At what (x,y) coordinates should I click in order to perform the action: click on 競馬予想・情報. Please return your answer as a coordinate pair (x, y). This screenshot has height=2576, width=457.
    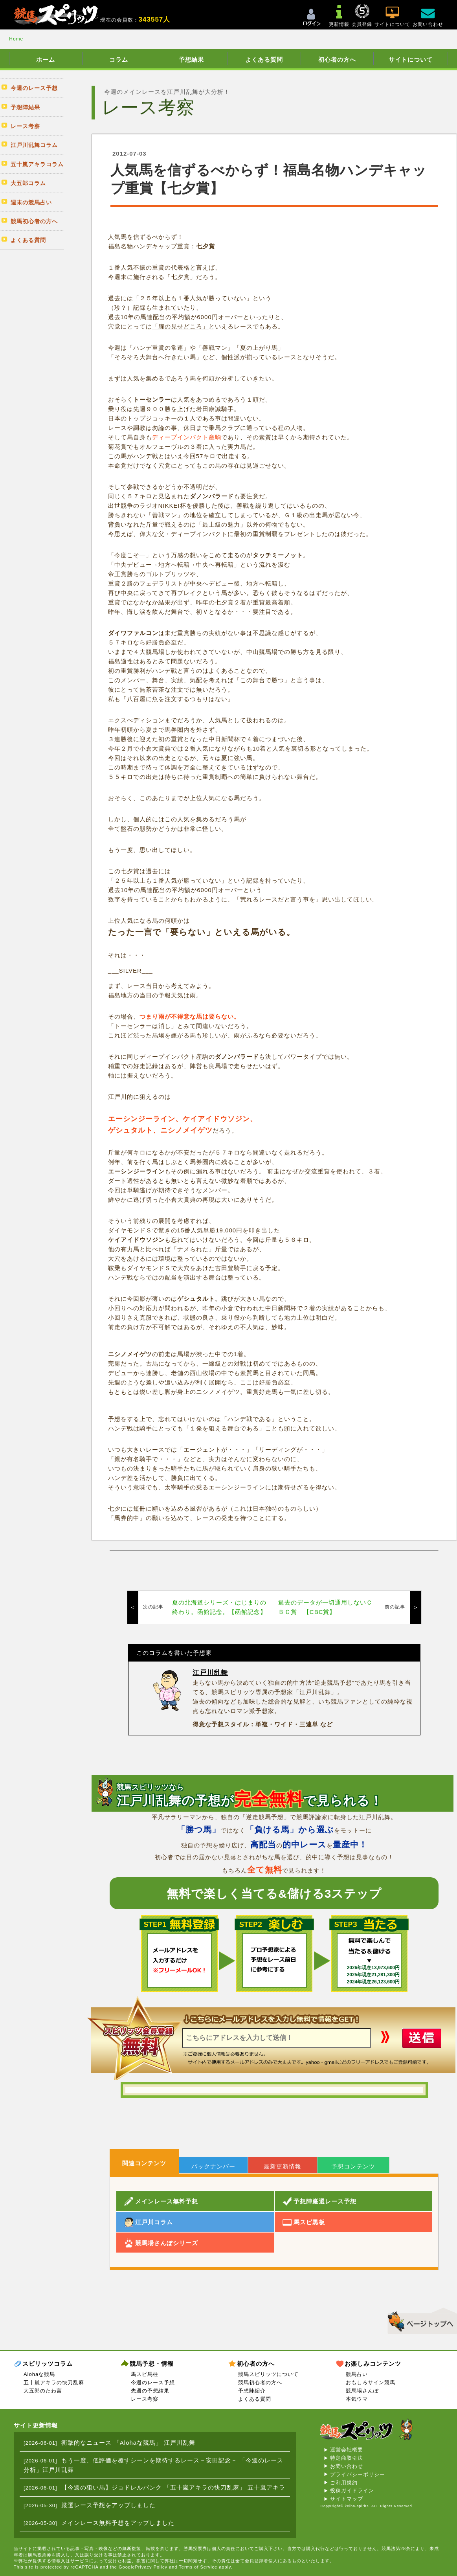
    Looking at the image, I should click on (152, 2363).